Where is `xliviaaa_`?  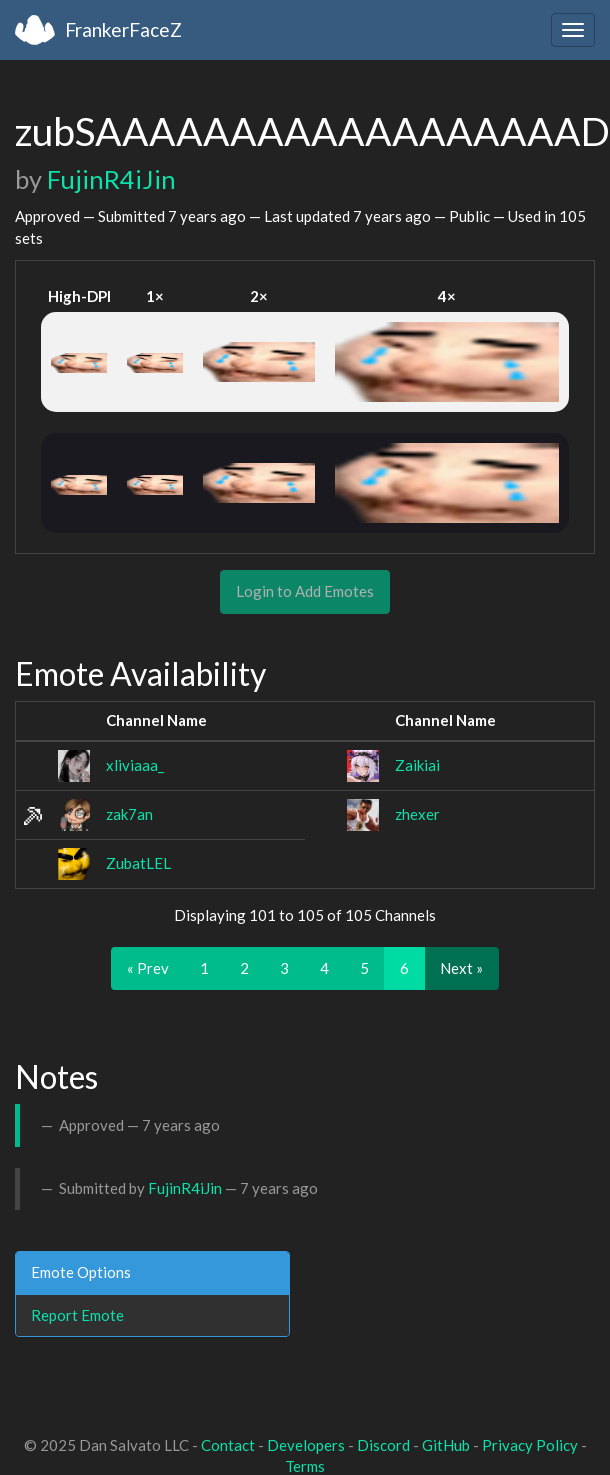
xliviaaa_ is located at coordinates (135, 765).